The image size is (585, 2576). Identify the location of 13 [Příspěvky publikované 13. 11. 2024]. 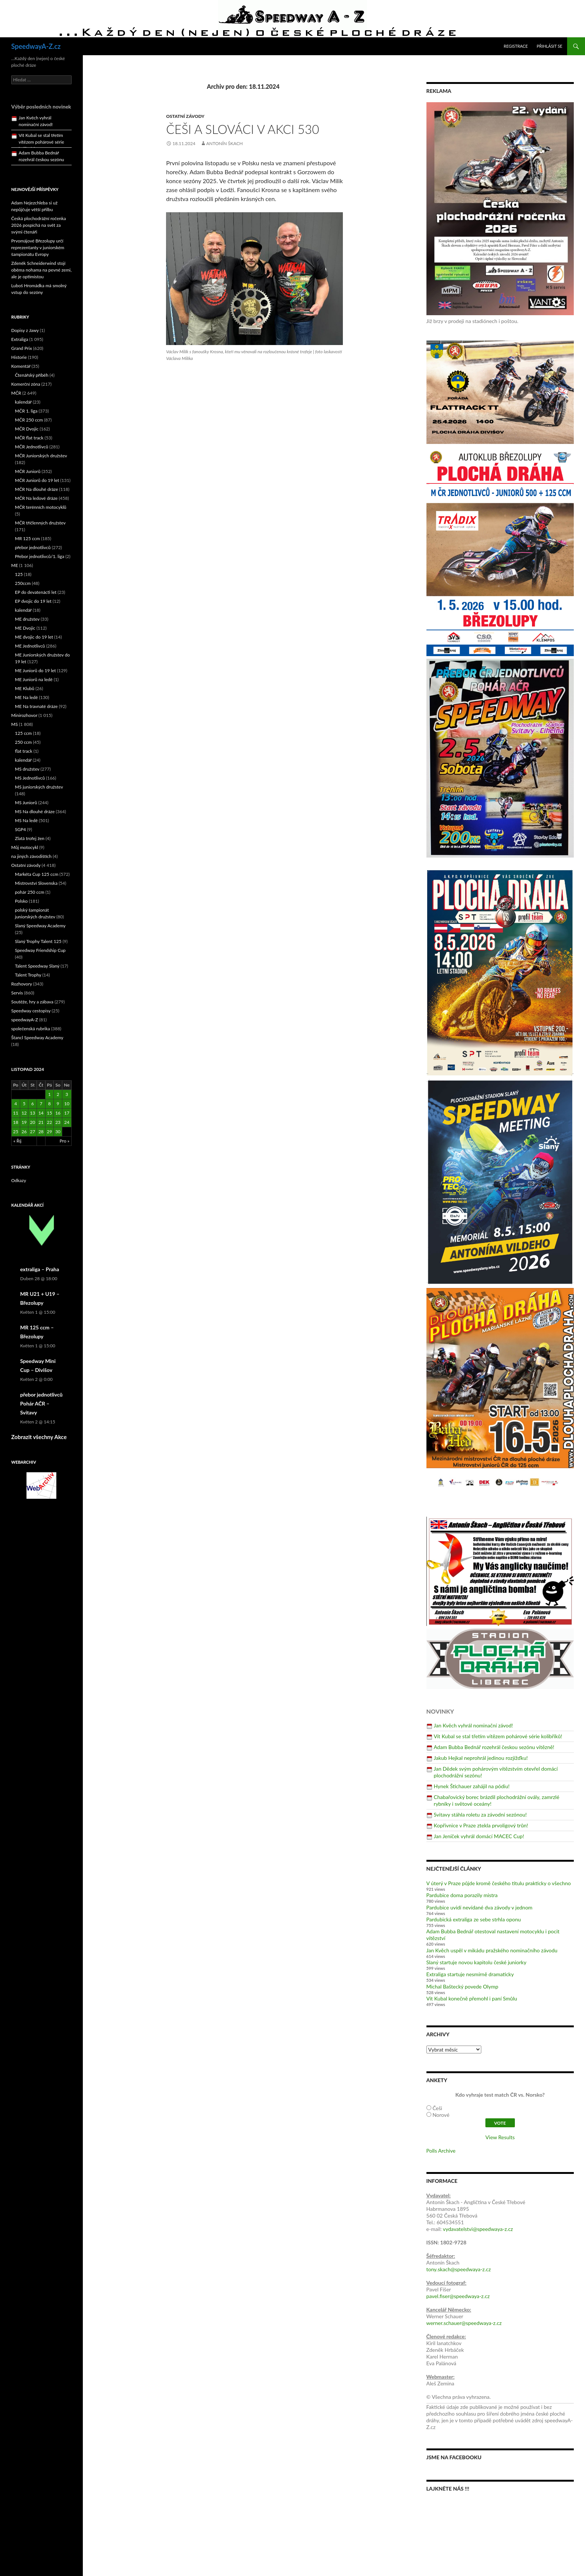
(32, 1113).